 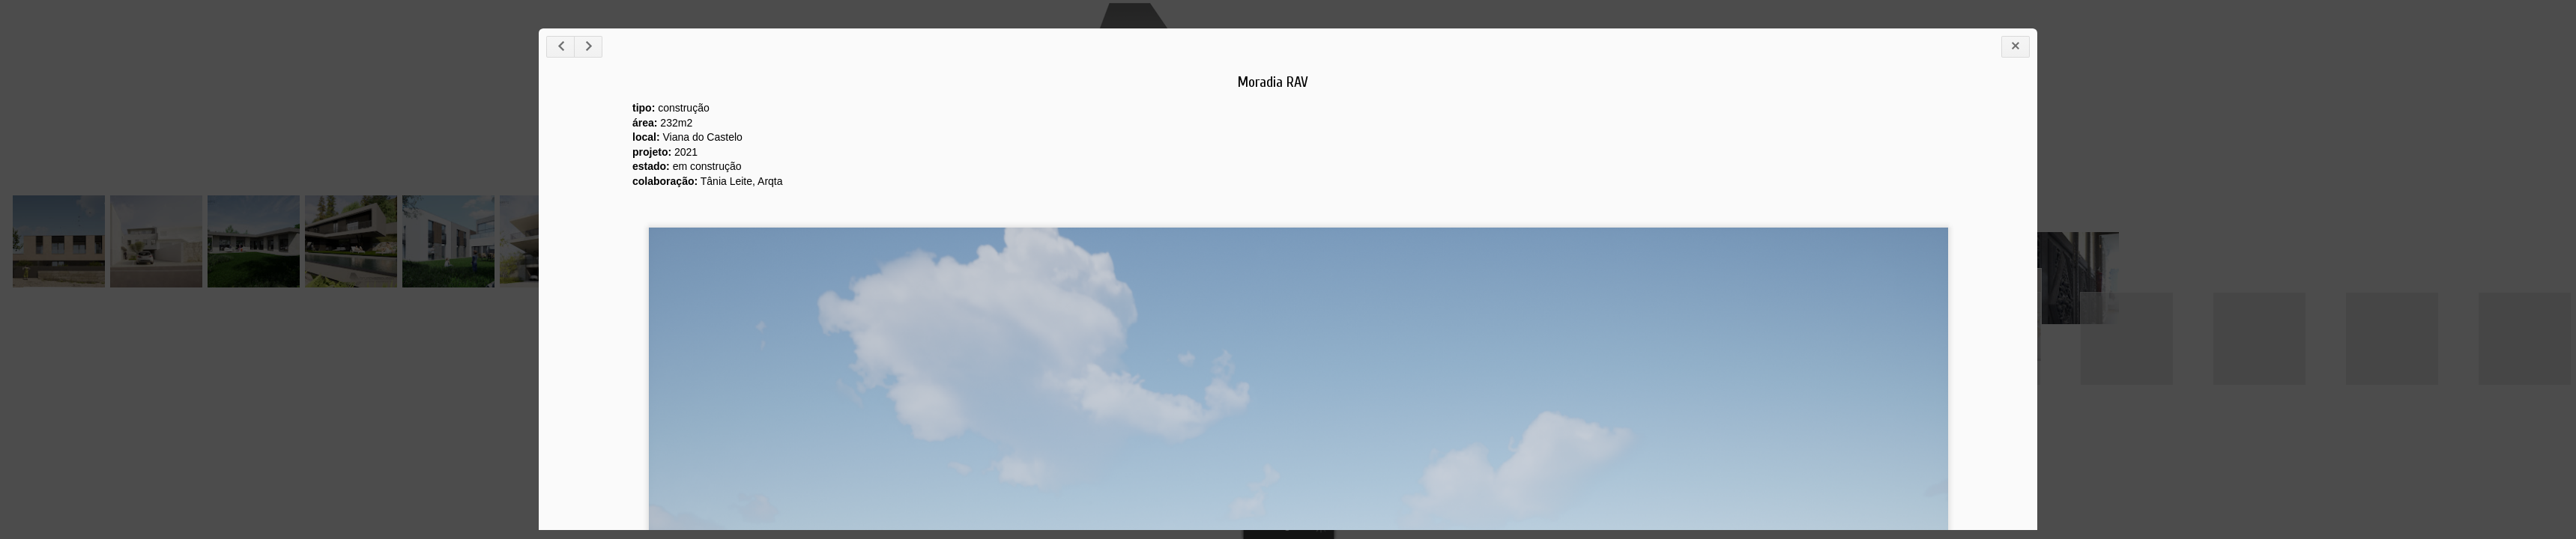 What do you see at coordinates (1273, 82) in the screenshot?
I see `Moradia RAV` at bounding box center [1273, 82].